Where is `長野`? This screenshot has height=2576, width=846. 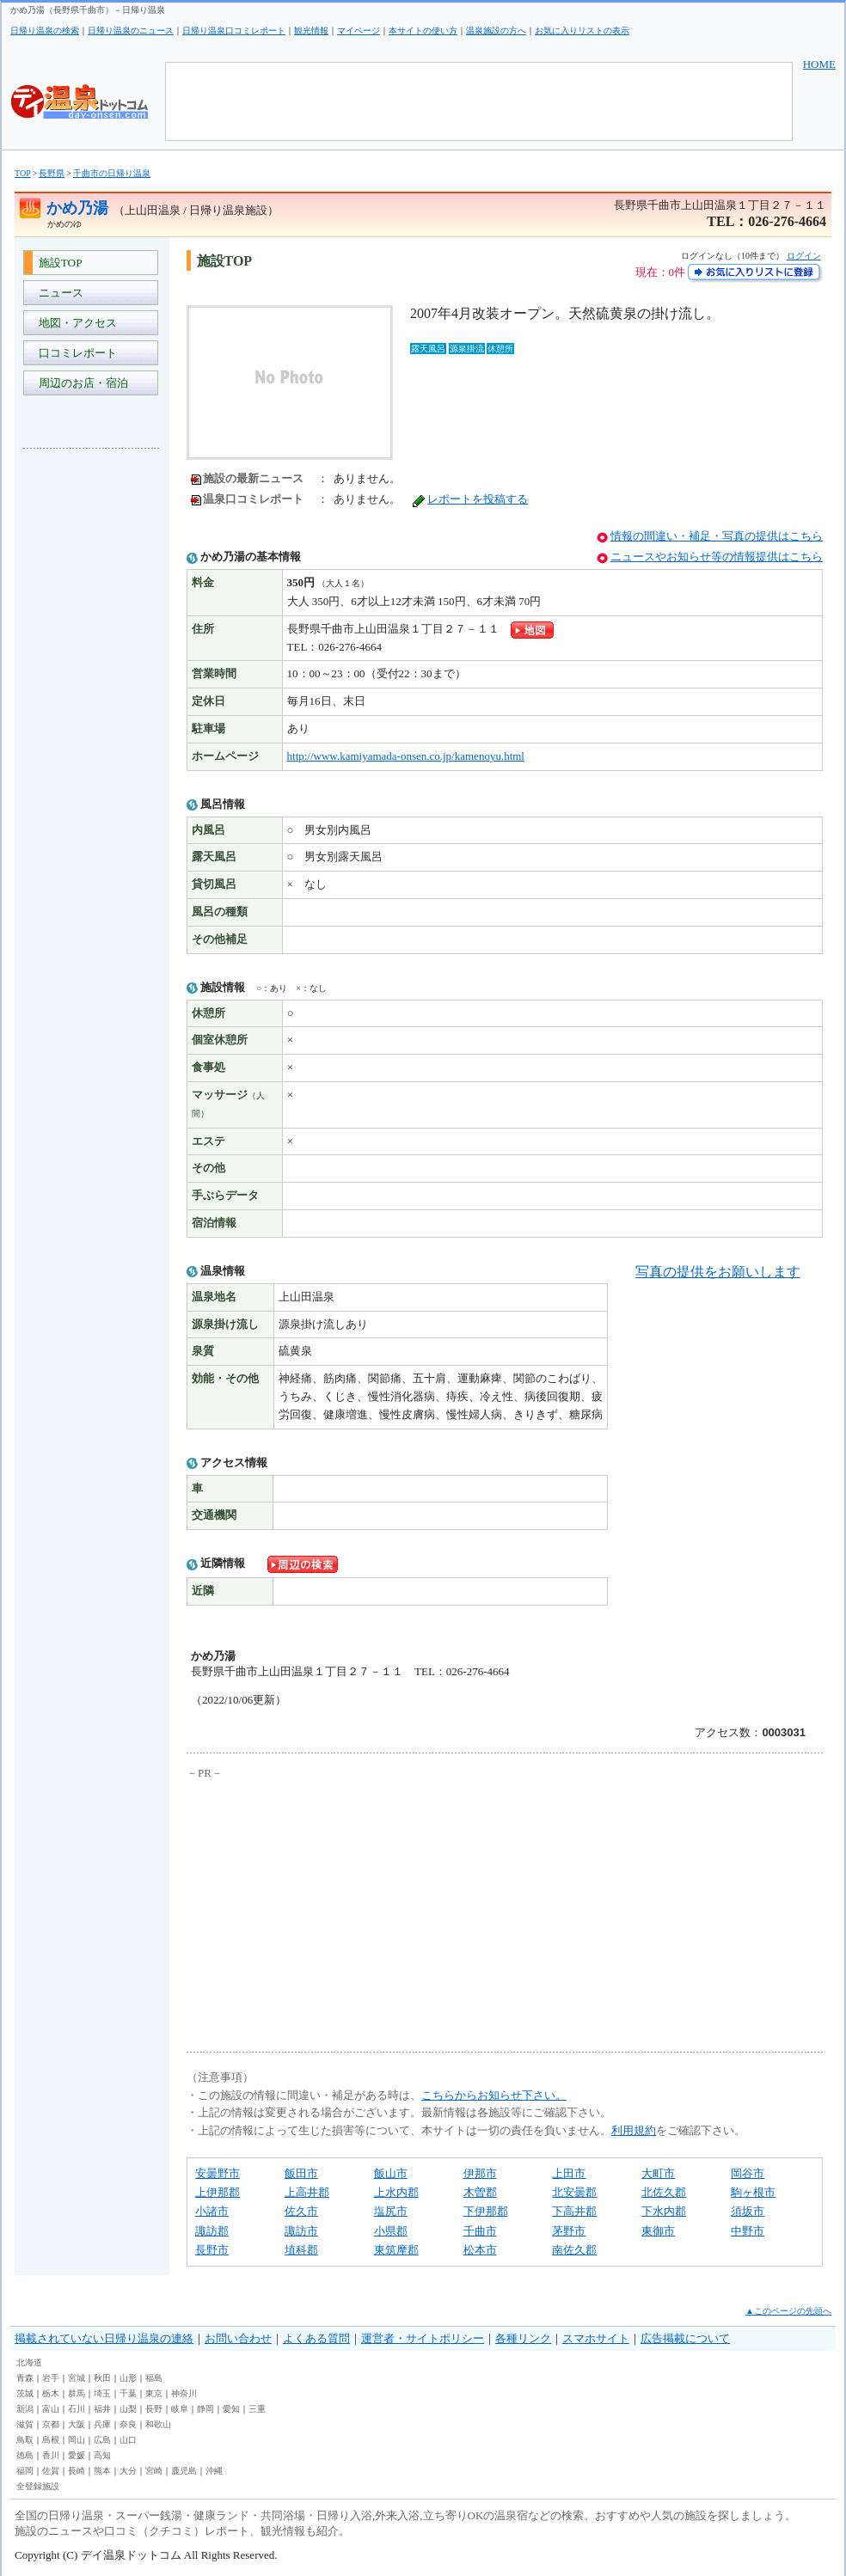 長野 is located at coordinates (153, 2409).